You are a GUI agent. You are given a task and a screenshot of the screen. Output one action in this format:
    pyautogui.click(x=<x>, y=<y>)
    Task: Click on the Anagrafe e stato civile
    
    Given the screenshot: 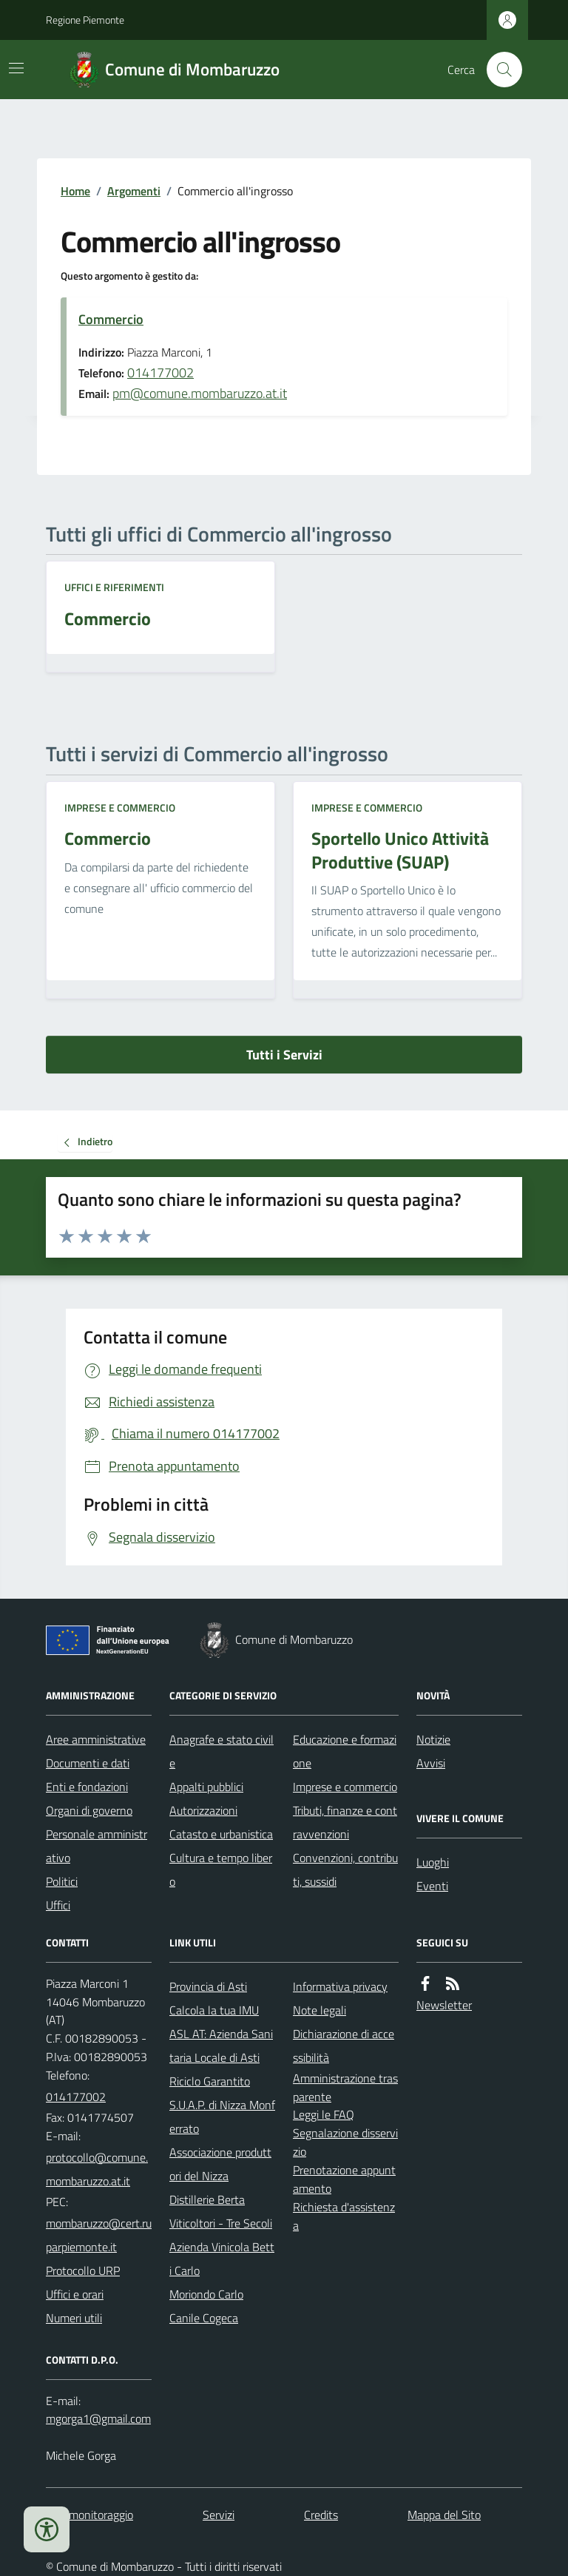 What is the action you would take?
    pyautogui.click(x=221, y=1751)
    